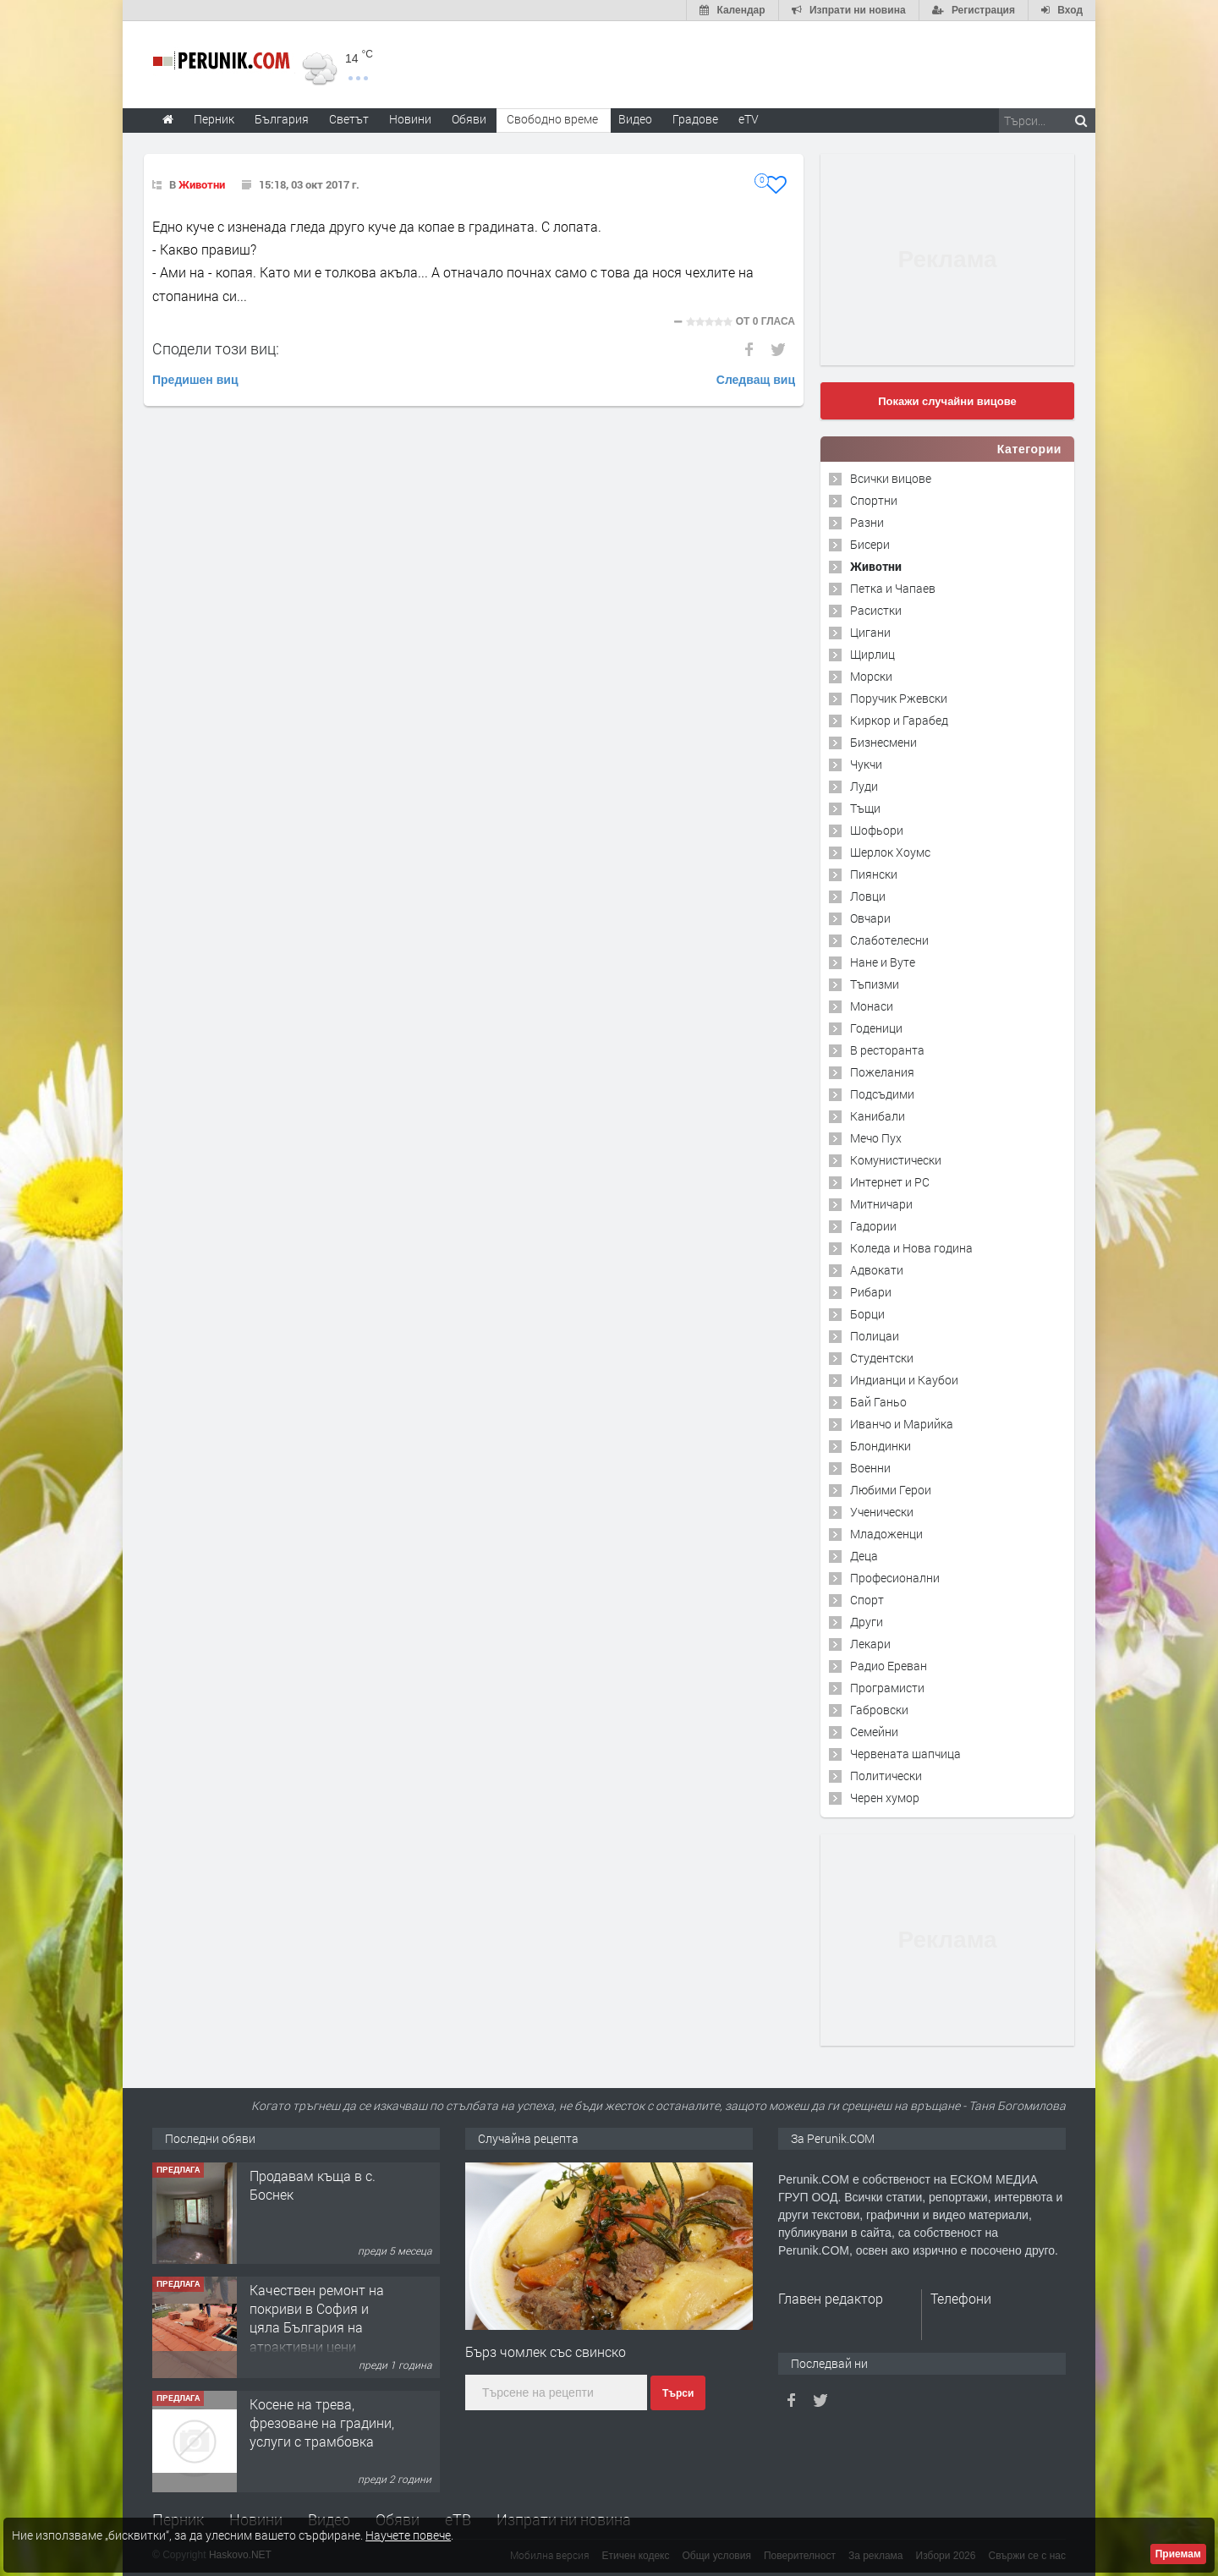  I want to click on Семейни, so click(874, 1732).